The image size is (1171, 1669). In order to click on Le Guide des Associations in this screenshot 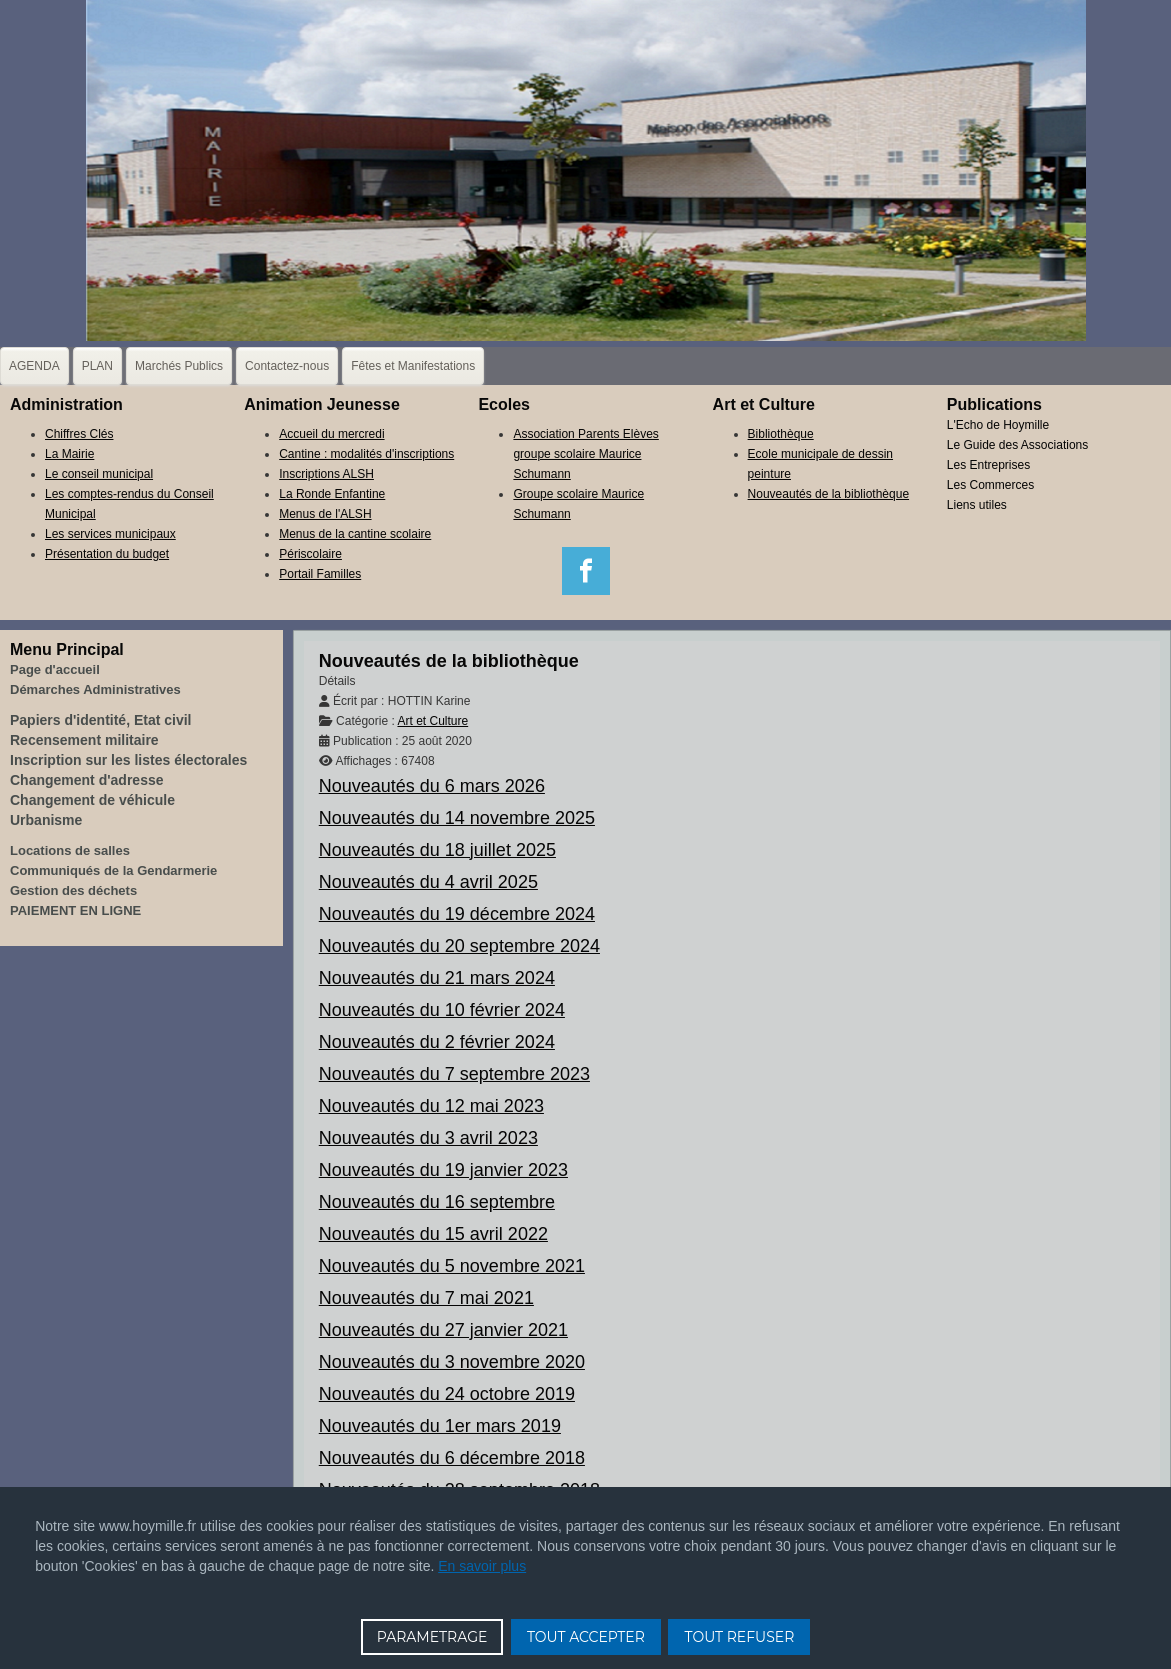, I will do `click(1017, 445)`.